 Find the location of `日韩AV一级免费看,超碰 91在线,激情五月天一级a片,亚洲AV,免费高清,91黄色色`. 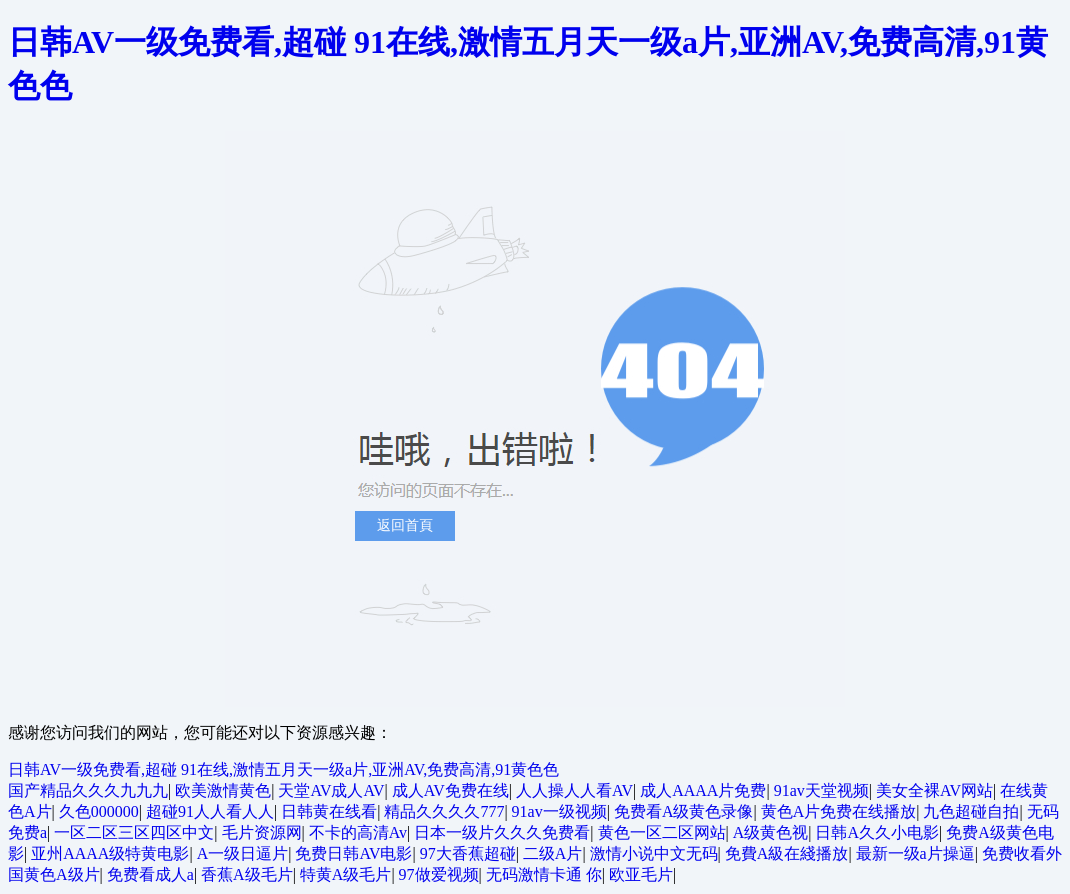

日韩AV一级免费看,超碰 91在线,激情五月天一级a片,亚洲AV,免费高清,91黄色色 is located at coordinates (283, 769).